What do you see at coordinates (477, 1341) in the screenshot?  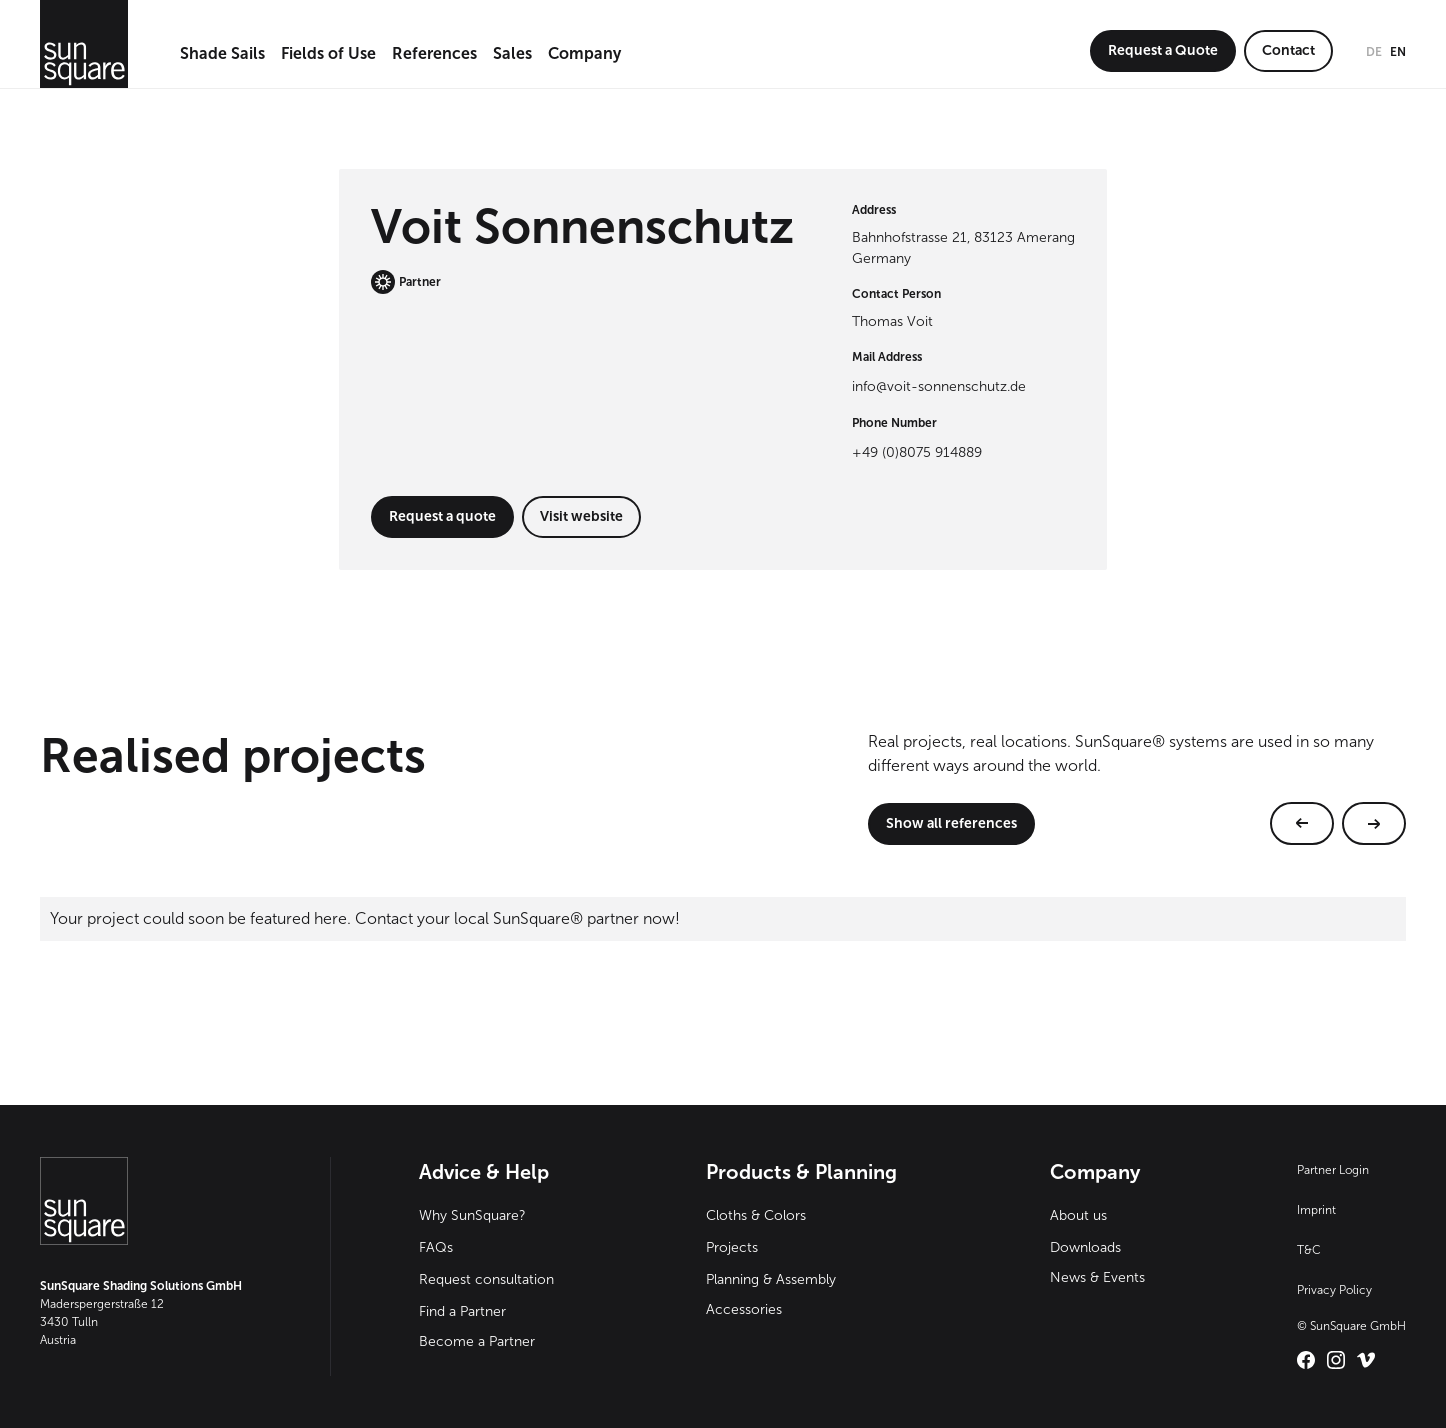 I see `Become a Partner` at bounding box center [477, 1341].